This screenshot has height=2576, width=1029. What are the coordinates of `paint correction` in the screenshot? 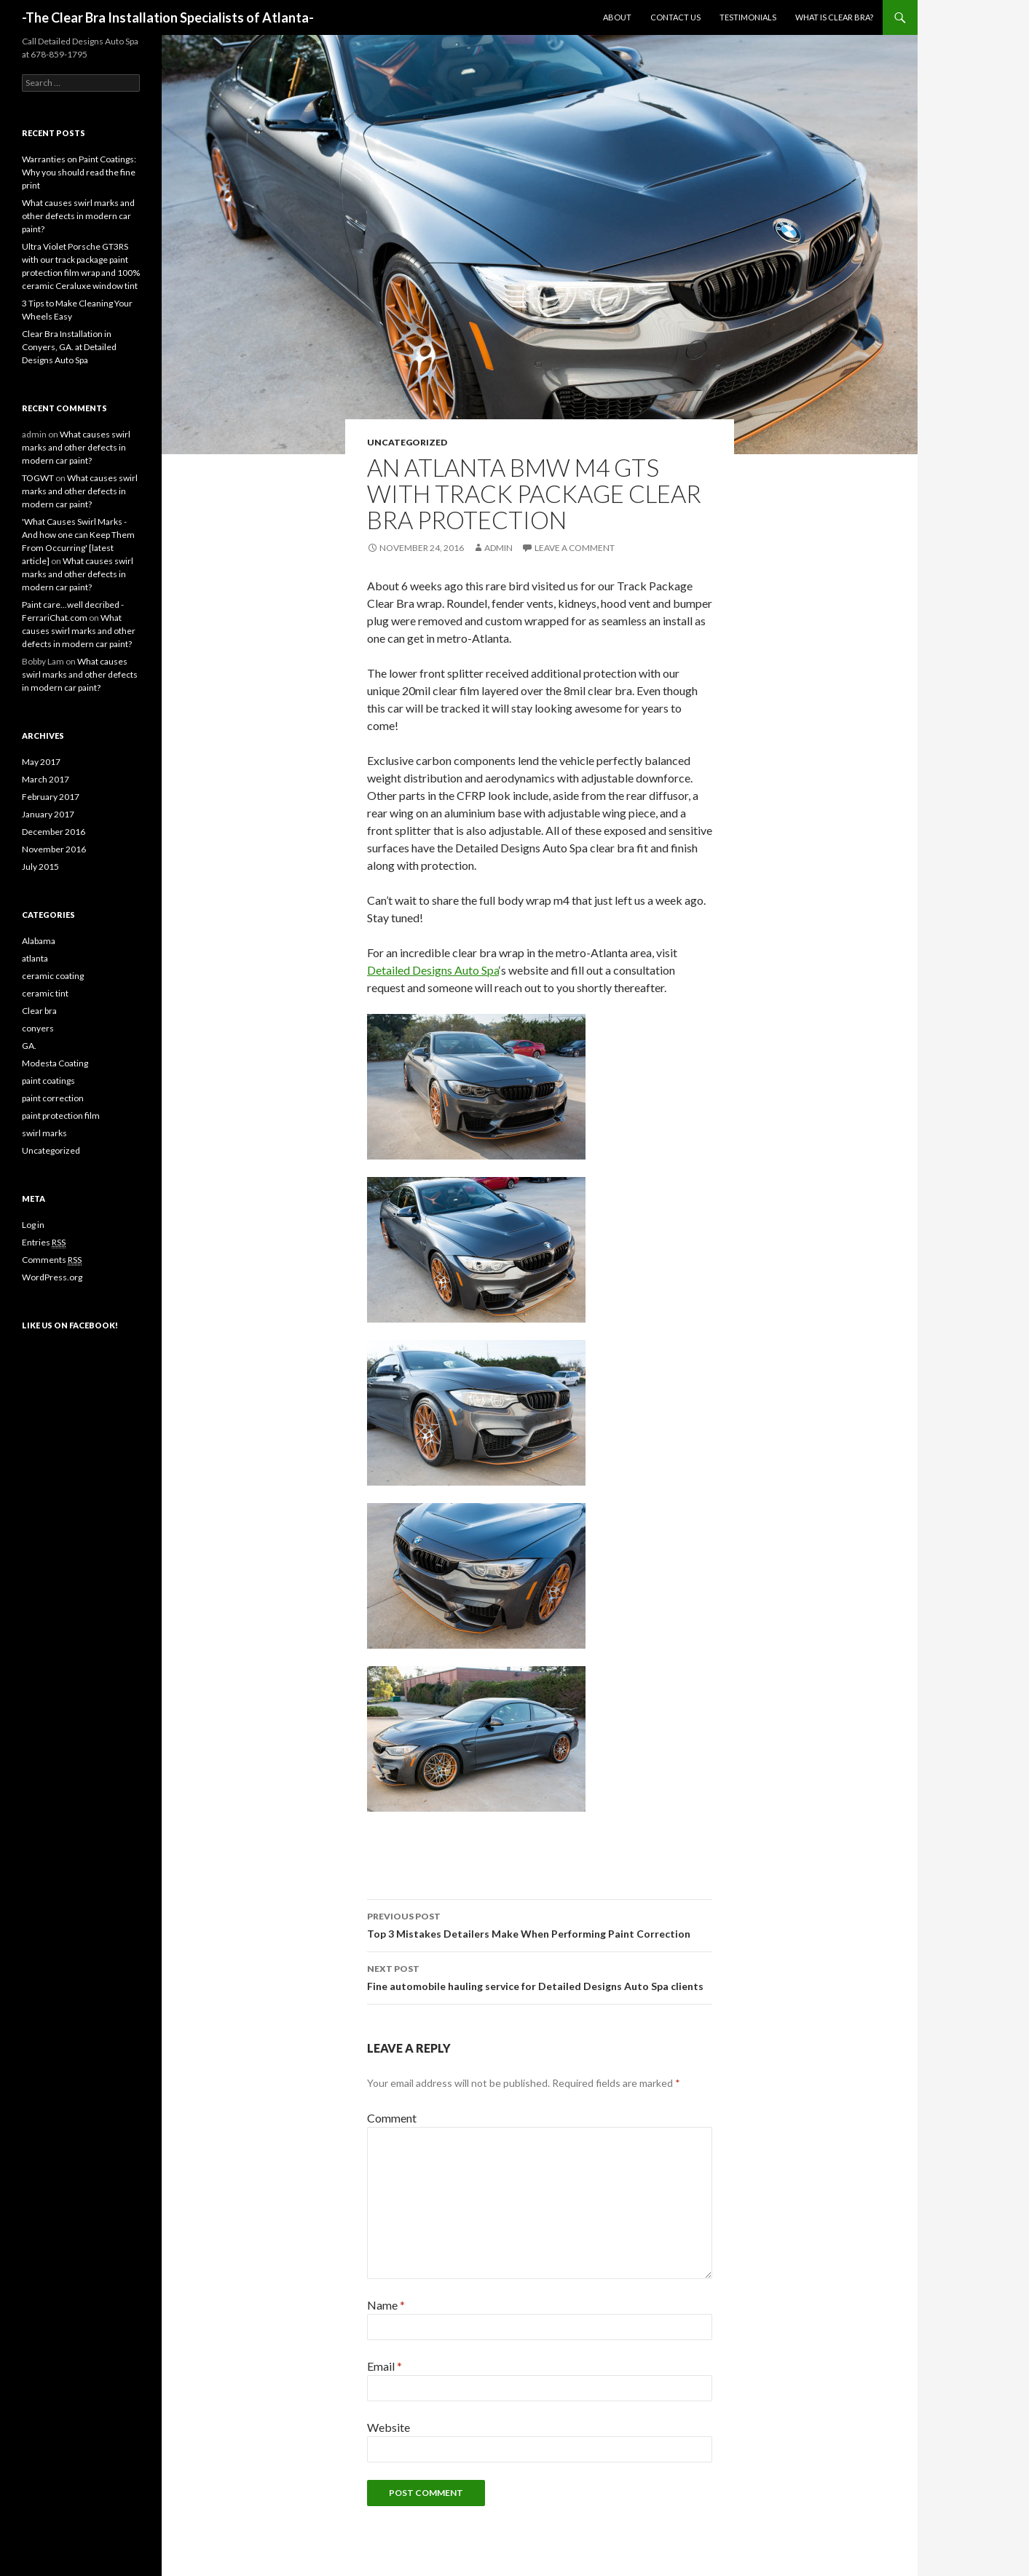 It's located at (53, 1098).